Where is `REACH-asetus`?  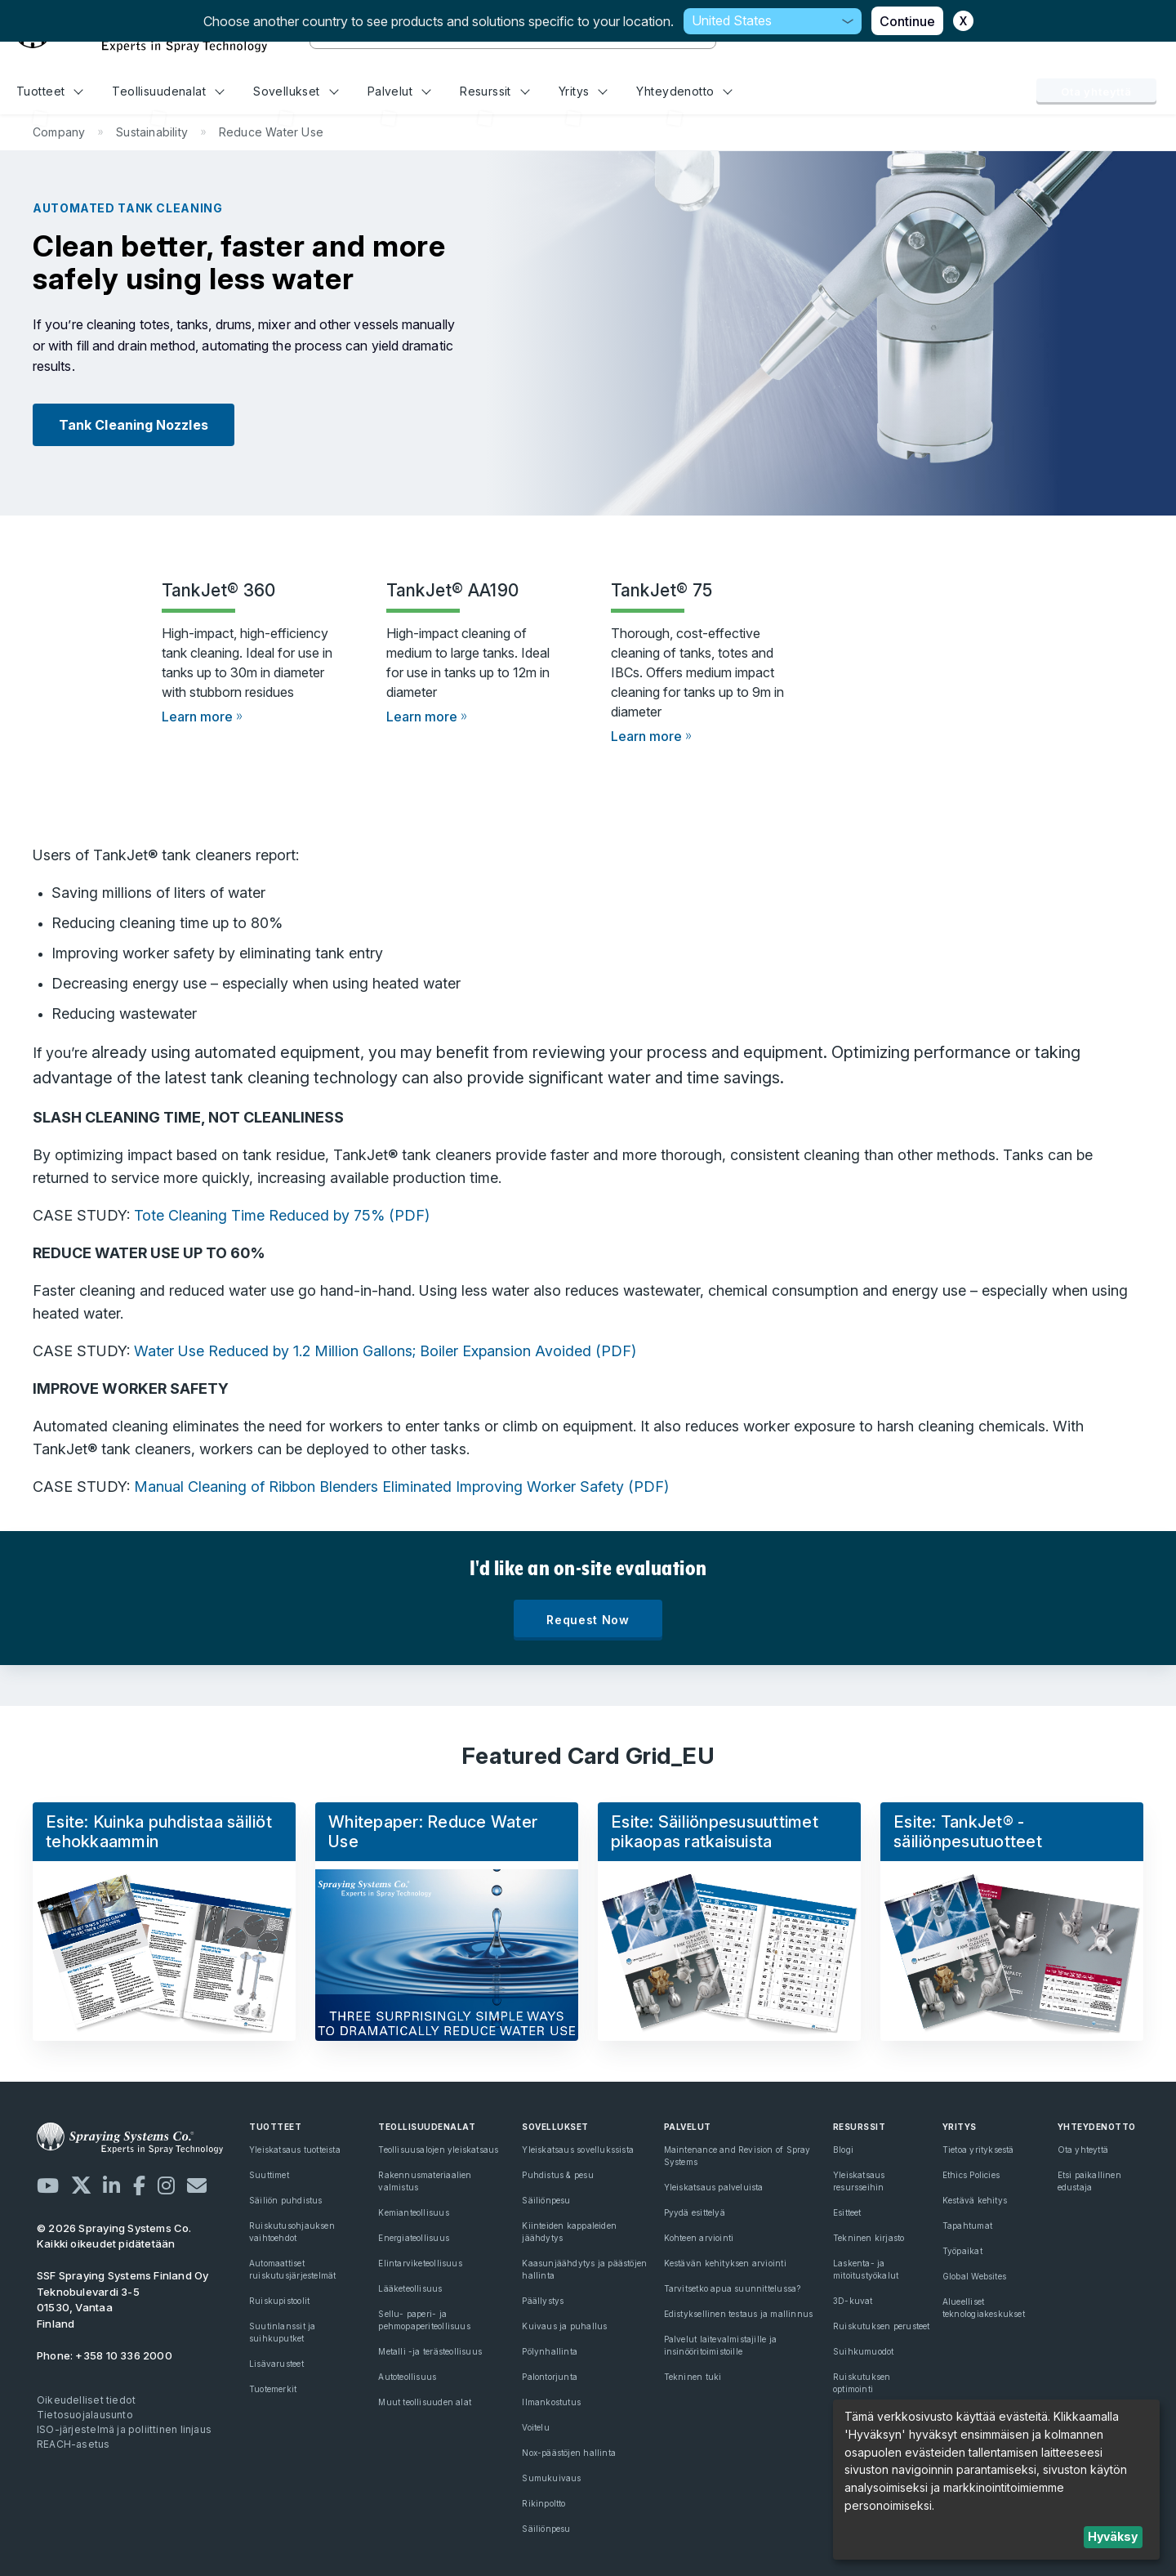
REACH-asetus is located at coordinates (73, 2444).